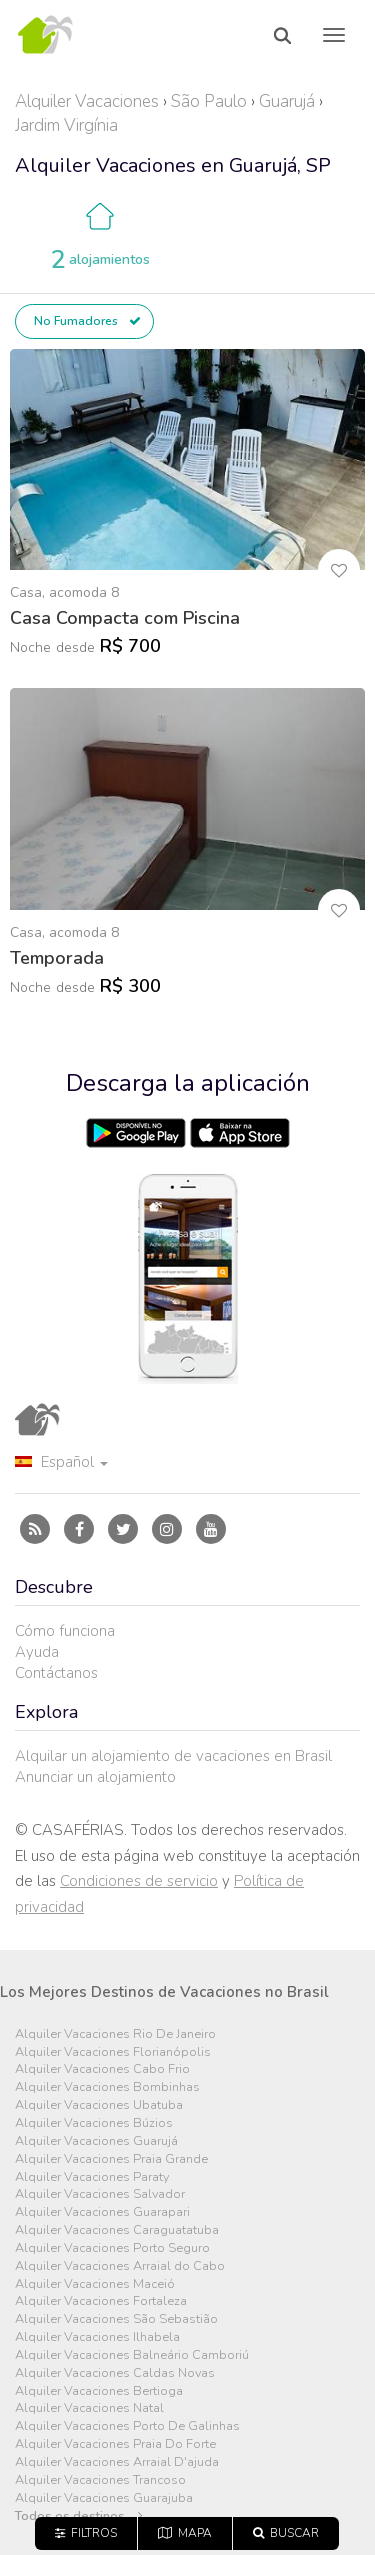 The image size is (375, 2555). Describe the element at coordinates (104, 2498) in the screenshot. I see `Alquiler Vacaciones Guarajuba` at that location.